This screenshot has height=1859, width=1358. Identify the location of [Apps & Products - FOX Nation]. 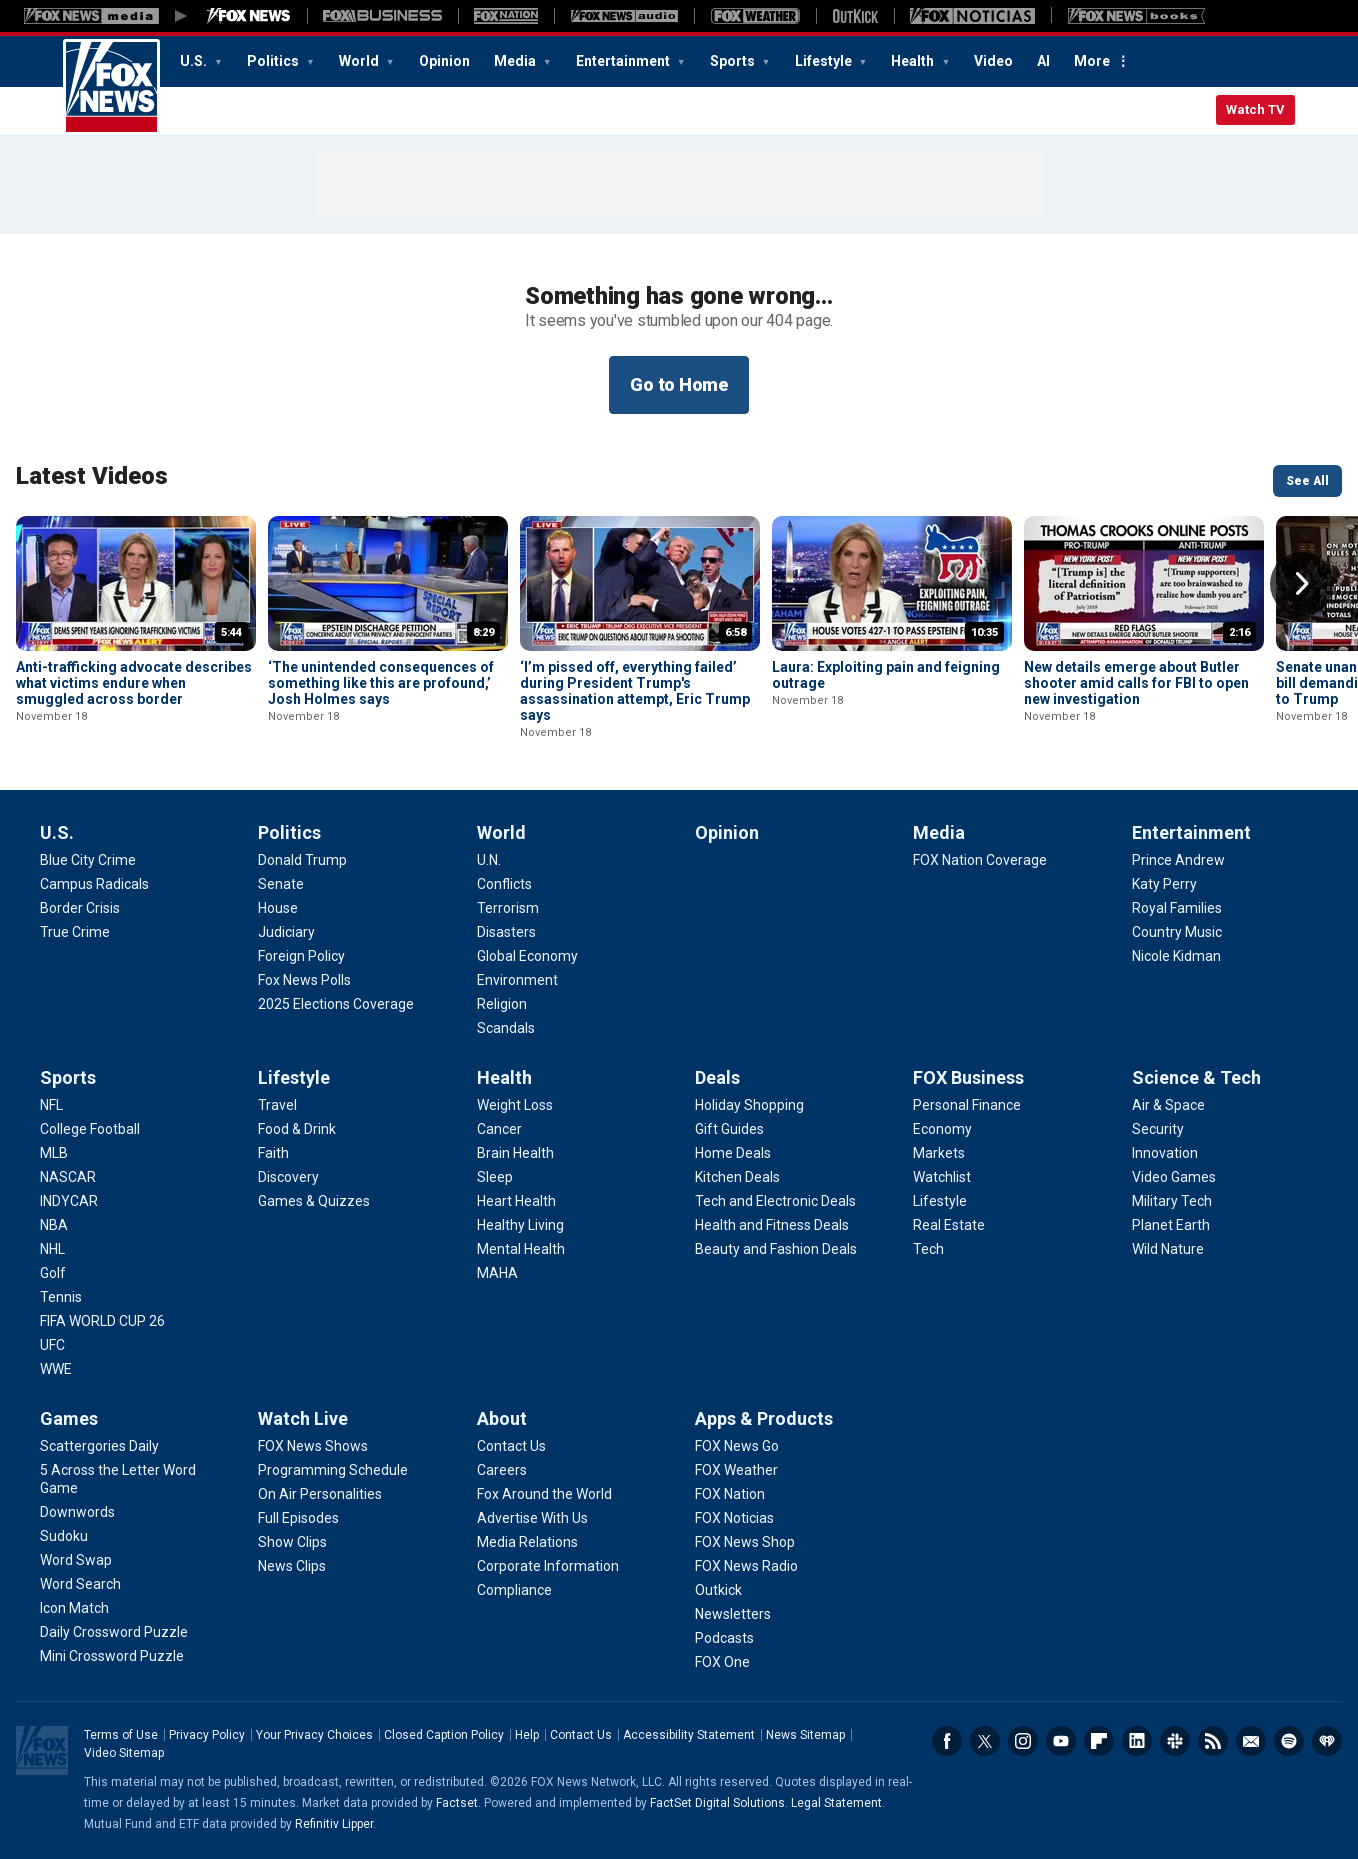
(730, 1494).